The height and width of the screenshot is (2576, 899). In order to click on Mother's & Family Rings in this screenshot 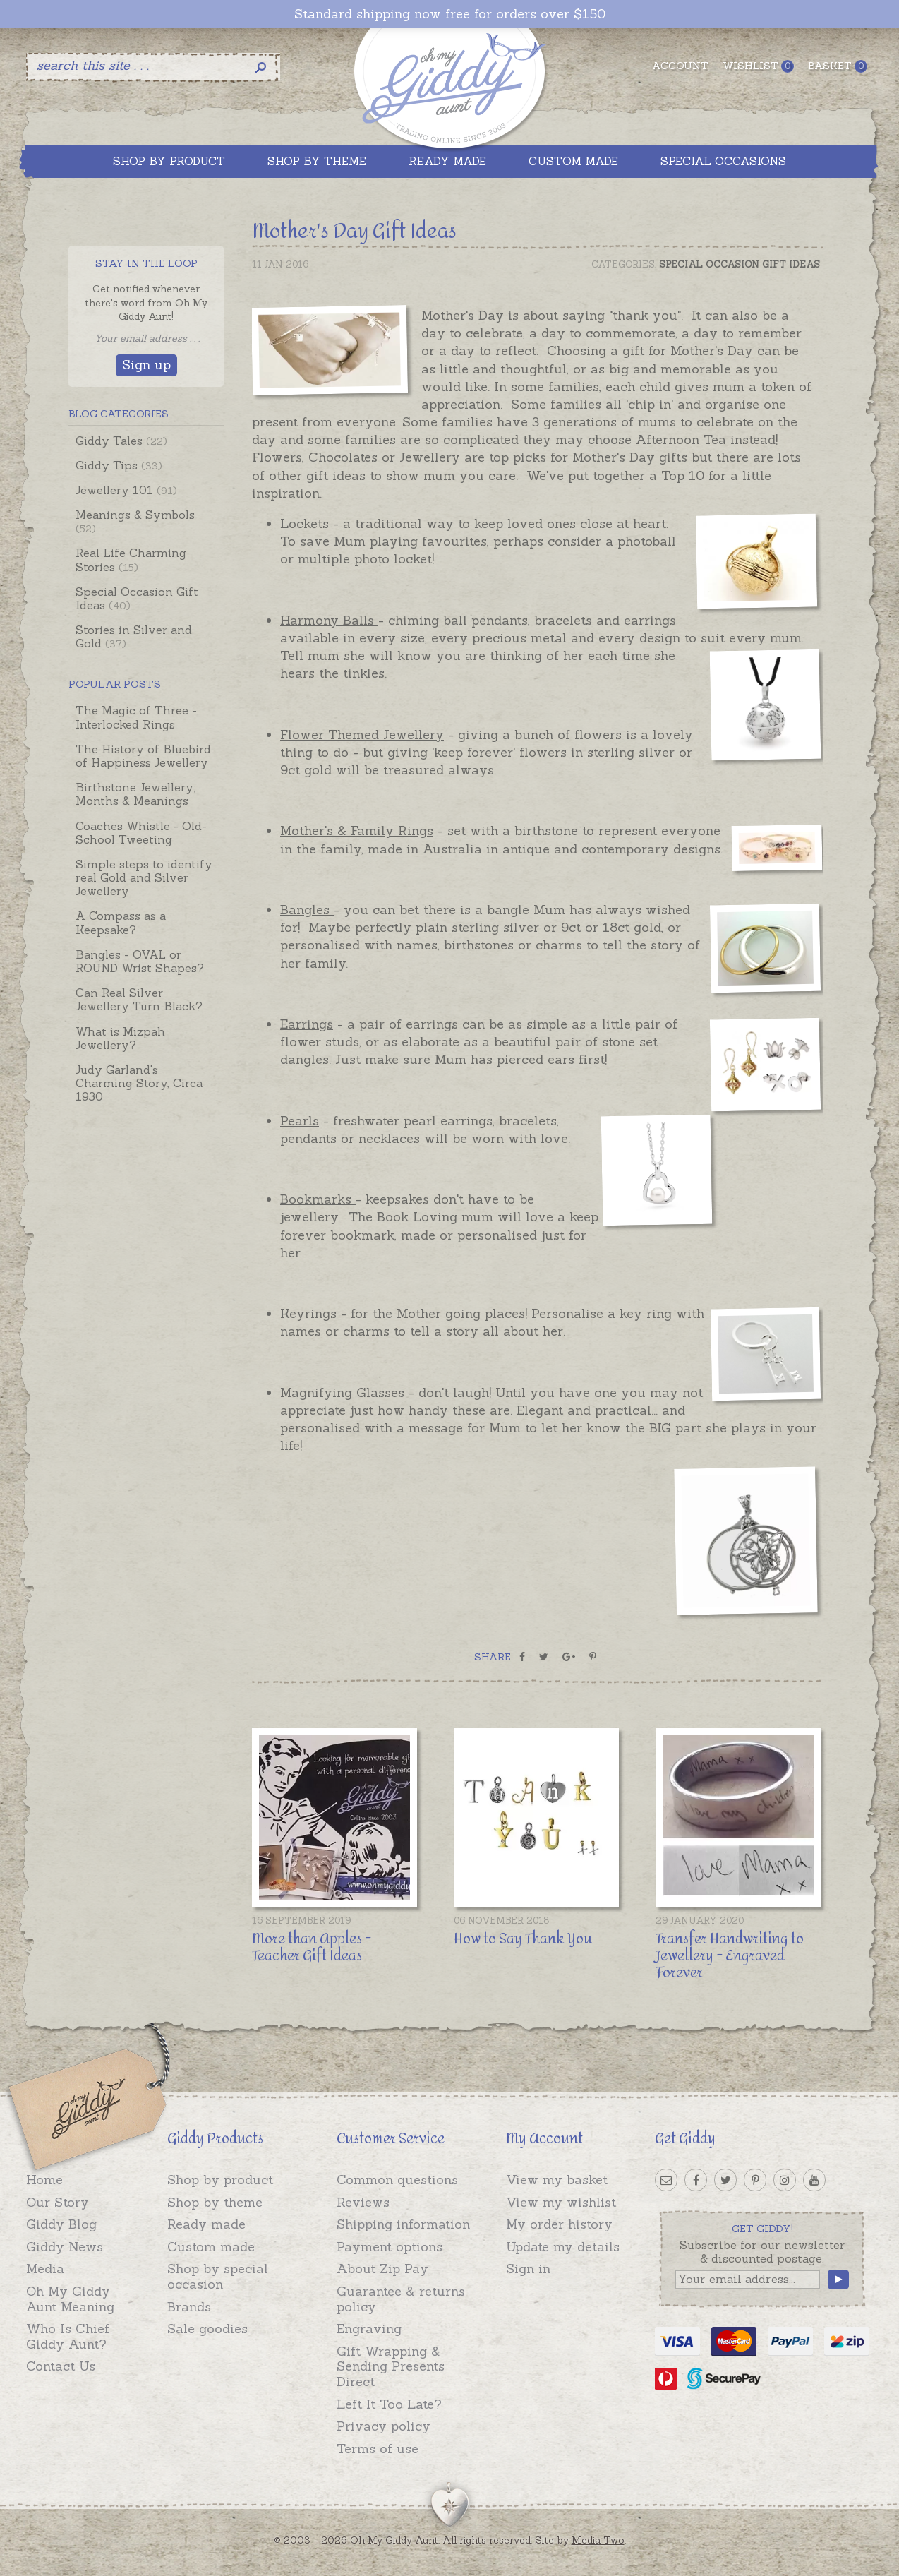, I will do `click(356, 830)`.